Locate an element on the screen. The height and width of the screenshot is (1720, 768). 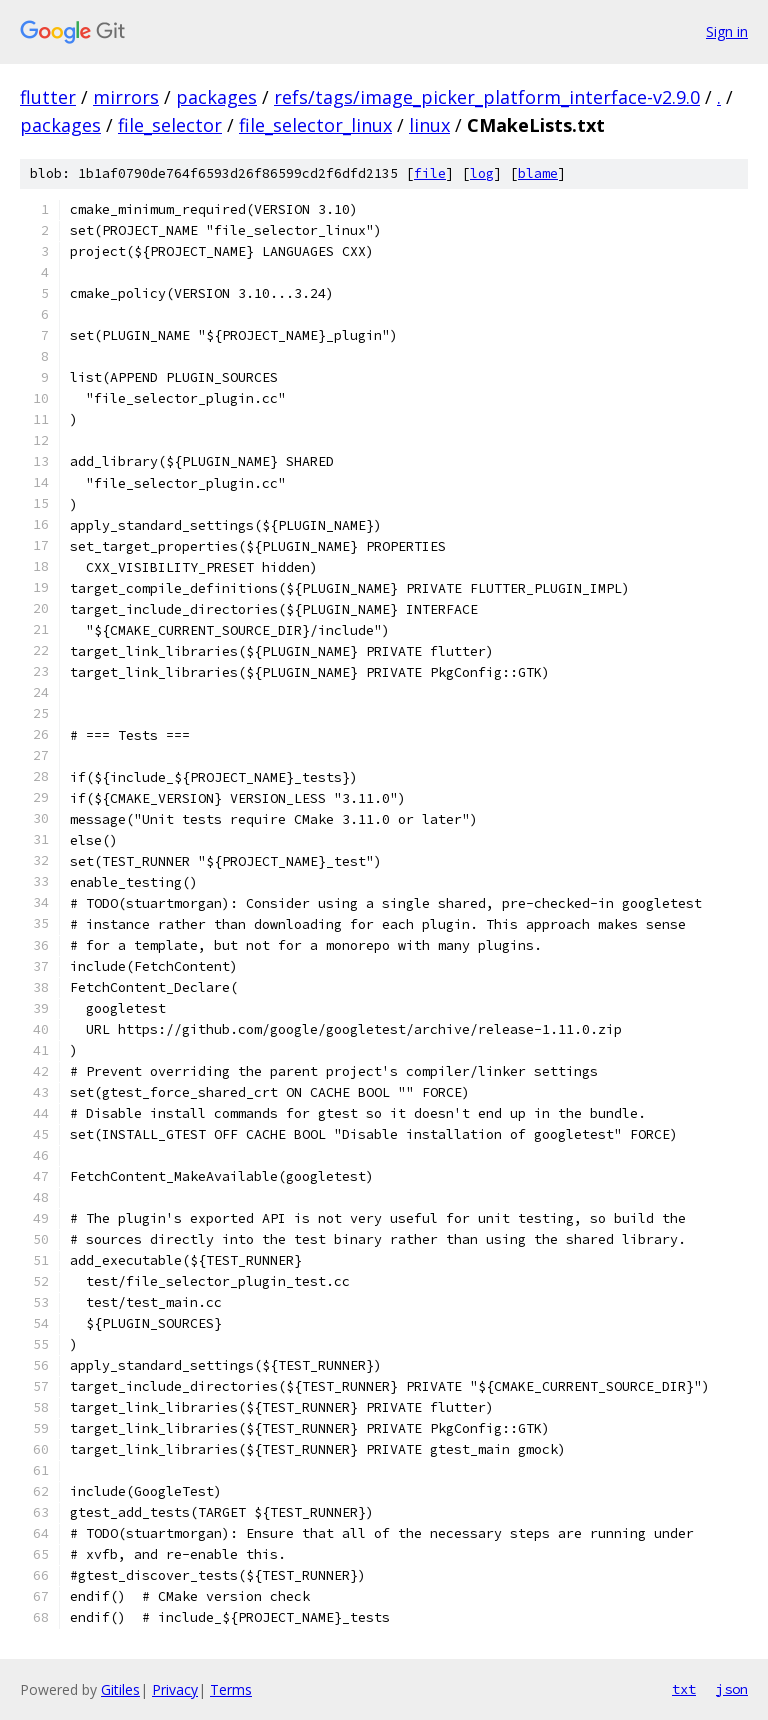
Terms is located at coordinates (231, 1689).